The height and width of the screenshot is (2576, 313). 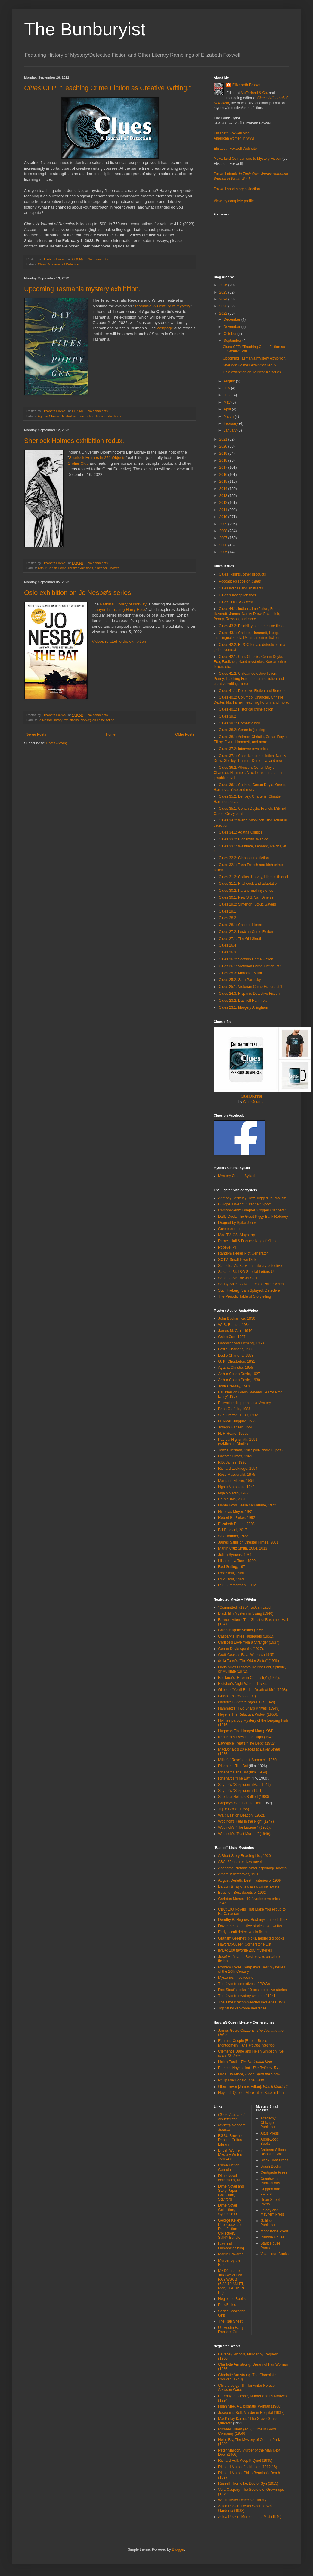 I want to click on Kendrick's Eyes in the Night (1942)., so click(x=246, y=1737).